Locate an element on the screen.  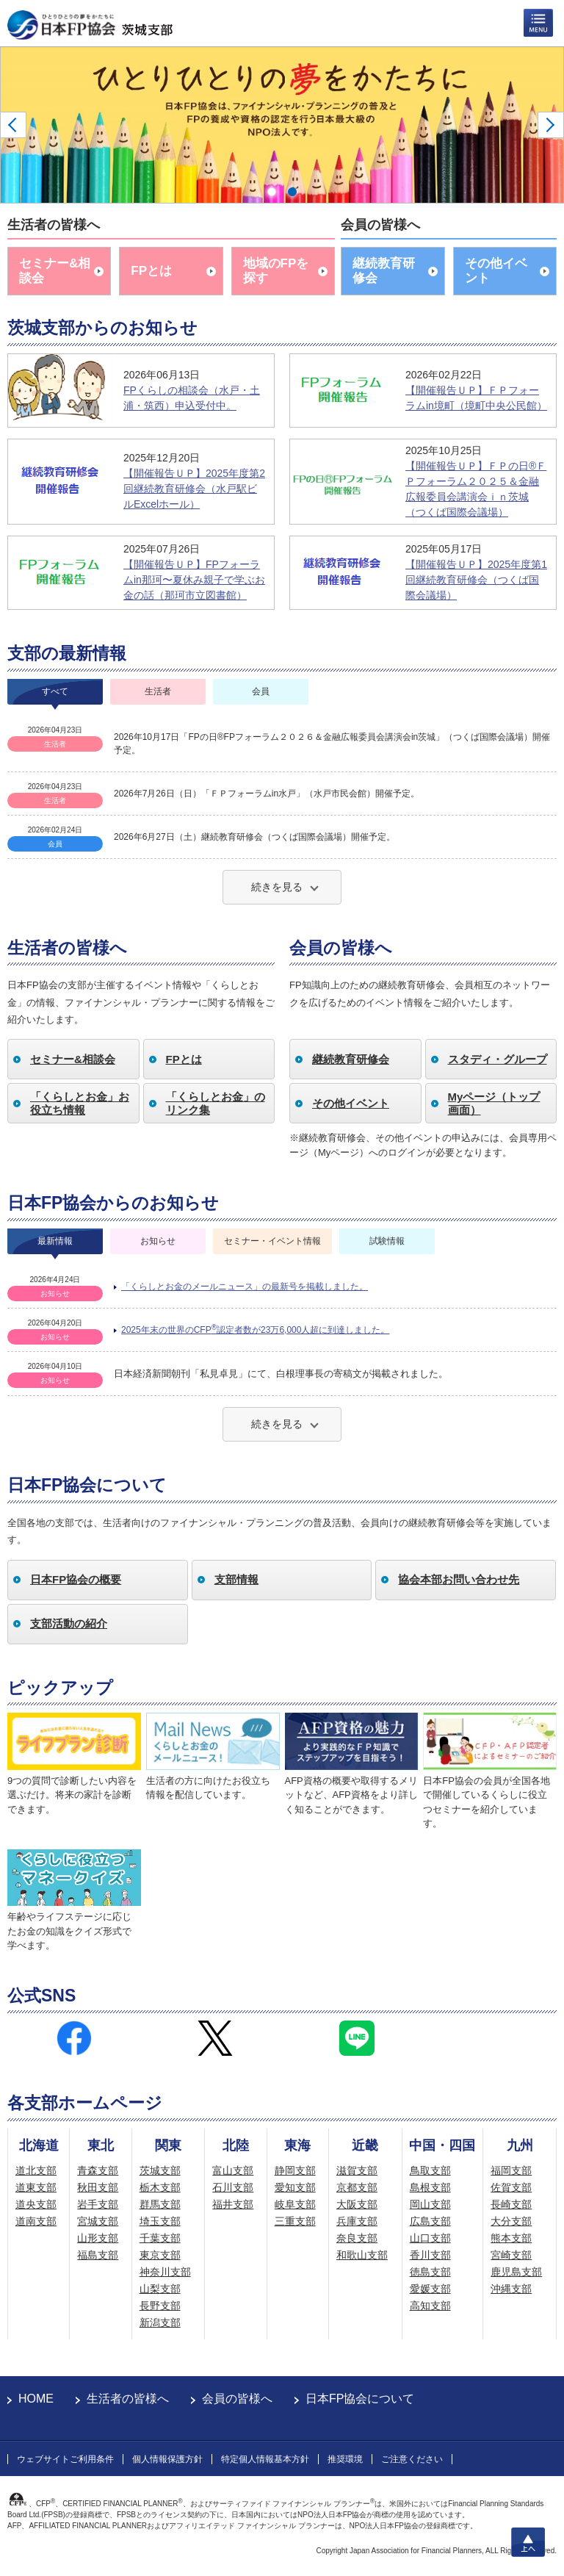
日本FP協会の概要 is located at coordinates (75, 1579).